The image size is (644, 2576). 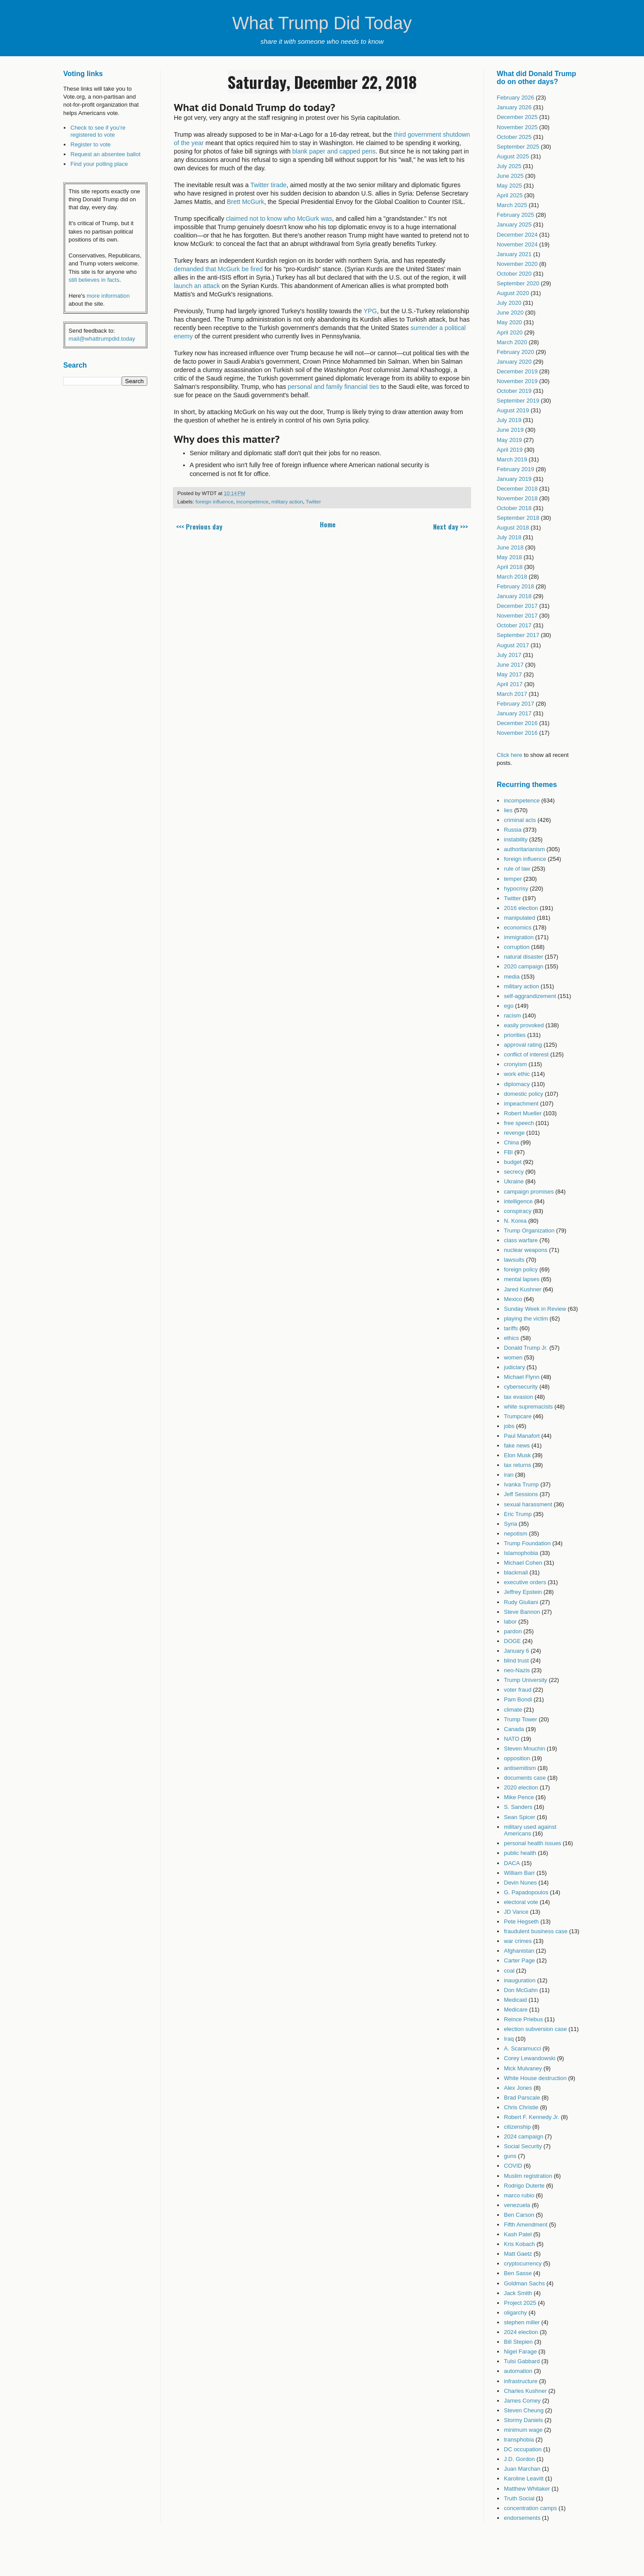 What do you see at coordinates (515, 469) in the screenshot?
I see `February 2019` at bounding box center [515, 469].